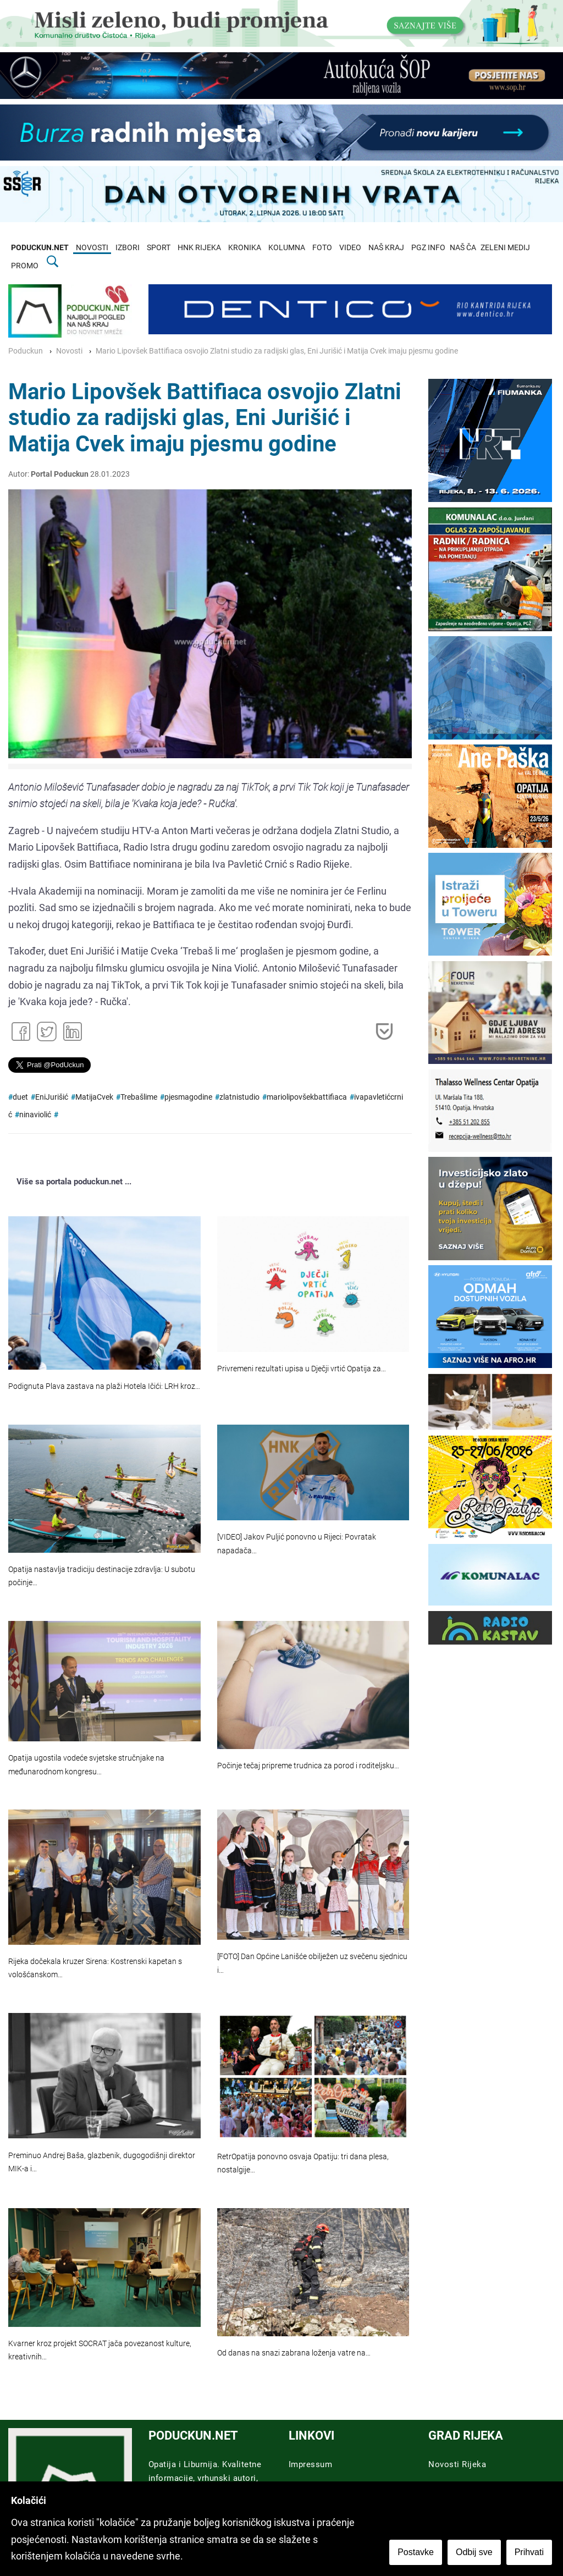 This screenshot has height=2576, width=563. I want to click on ninaviolić, so click(35, 1114).